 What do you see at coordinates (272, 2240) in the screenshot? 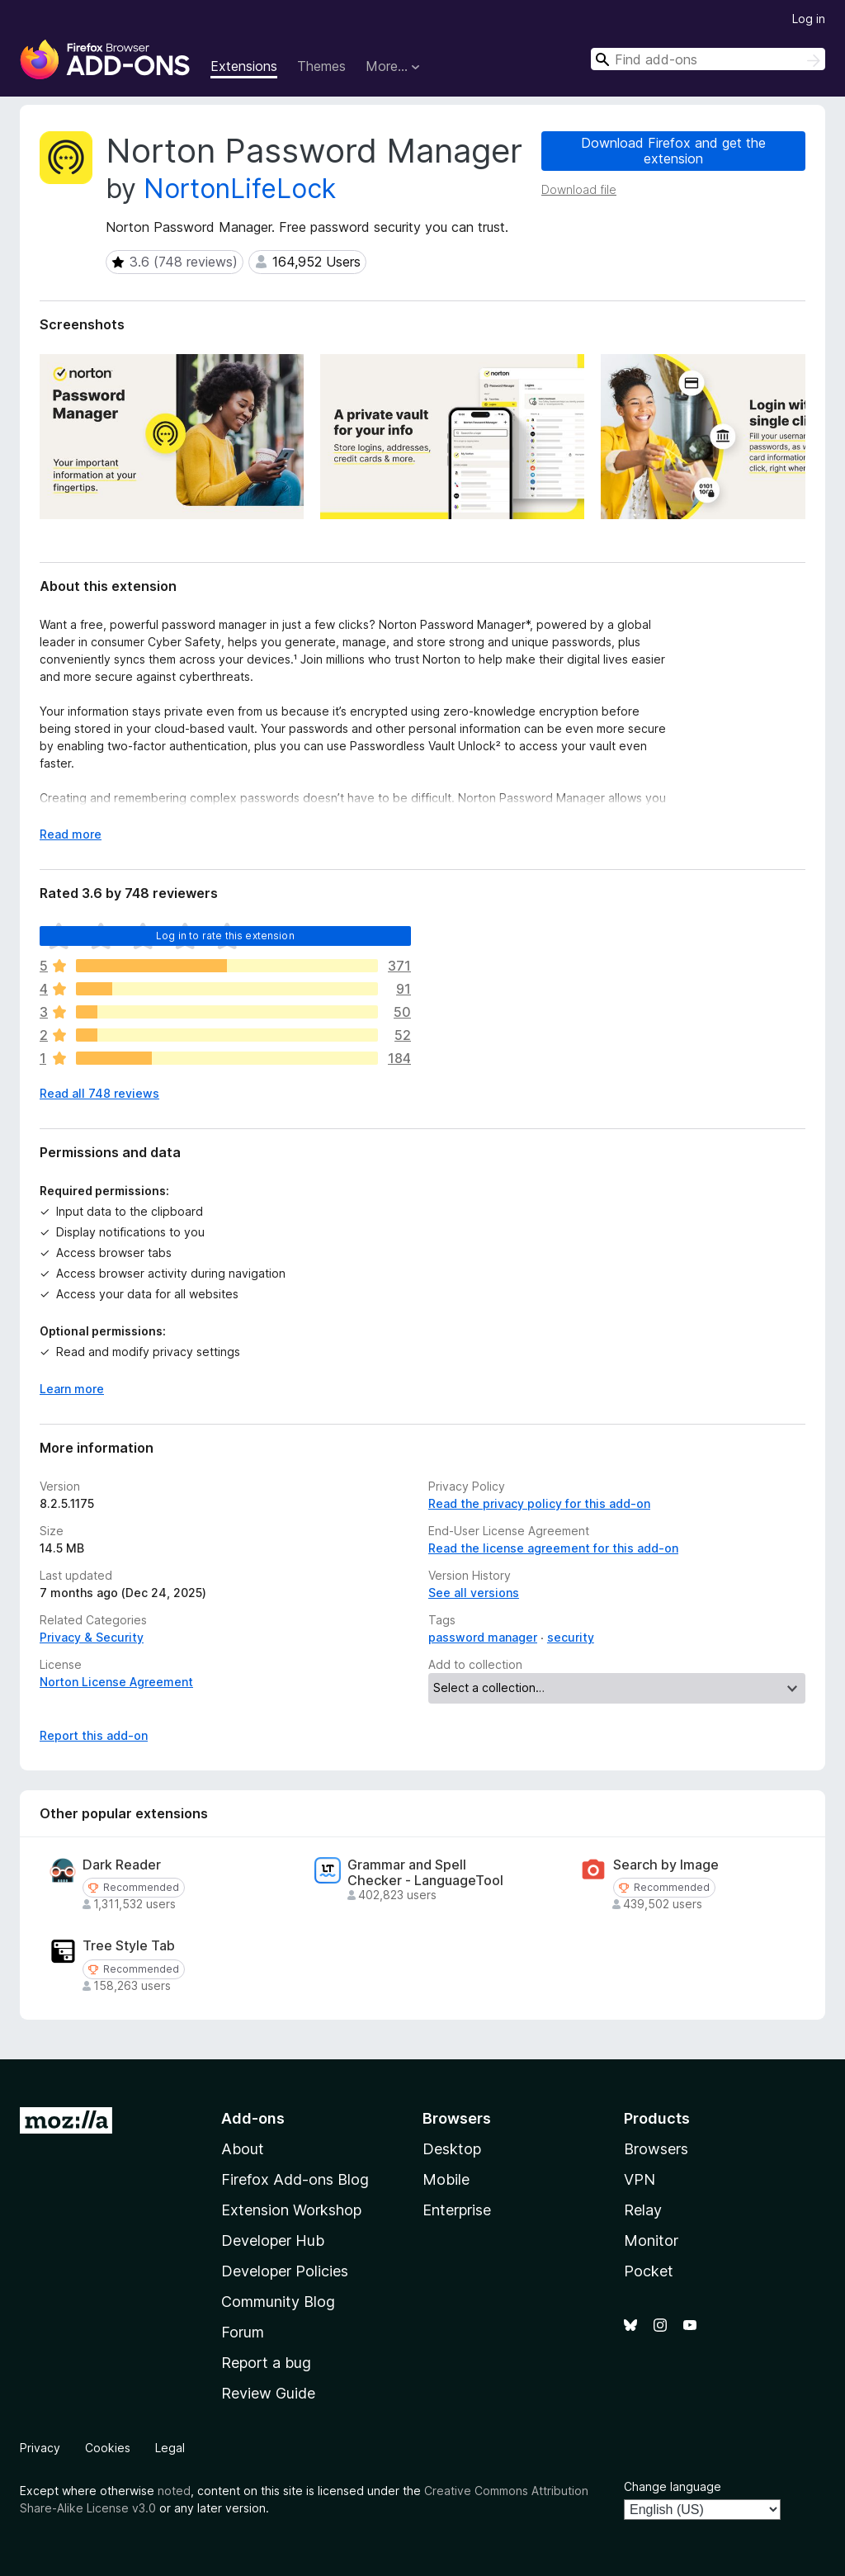
I see `Developer Hub` at bounding box center [272, 2240].